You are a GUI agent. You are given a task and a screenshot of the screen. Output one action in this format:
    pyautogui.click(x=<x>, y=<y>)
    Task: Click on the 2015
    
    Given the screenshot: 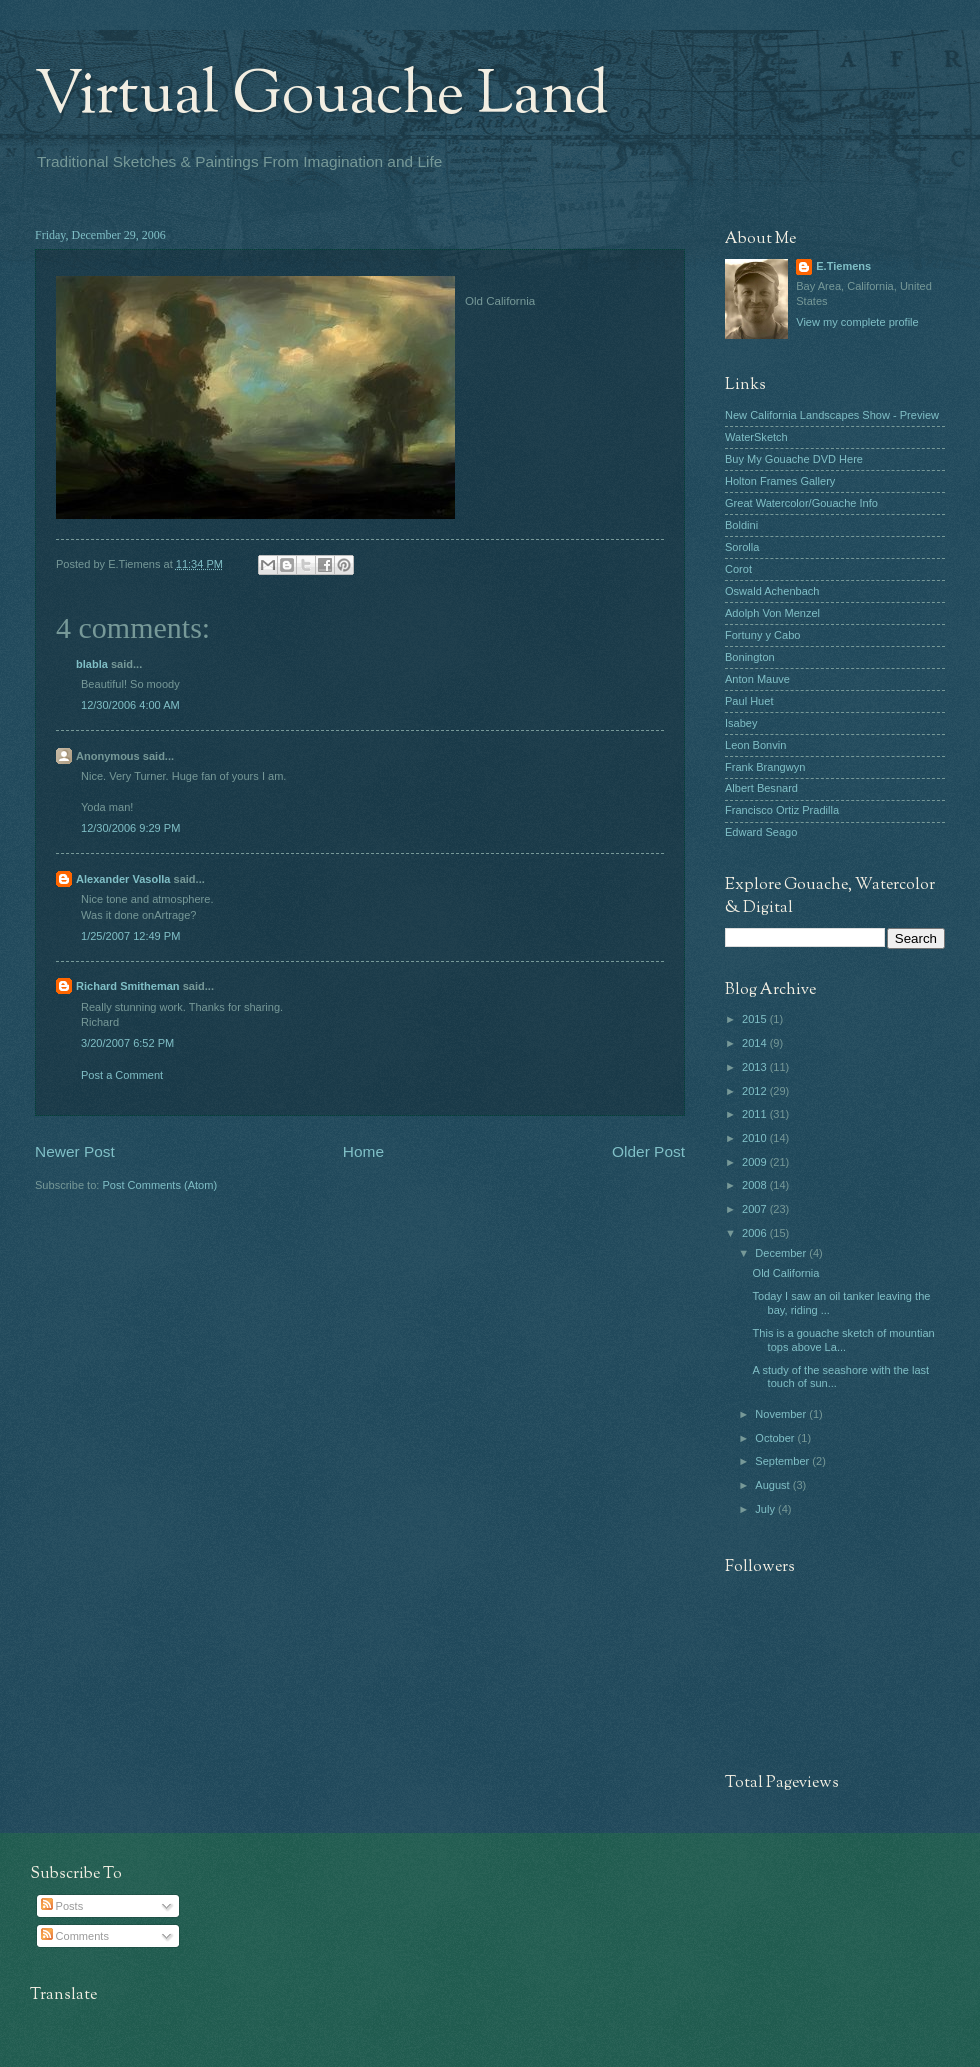 What is the action you would take?
    pyautogui.click(x=756, y=1019)
    